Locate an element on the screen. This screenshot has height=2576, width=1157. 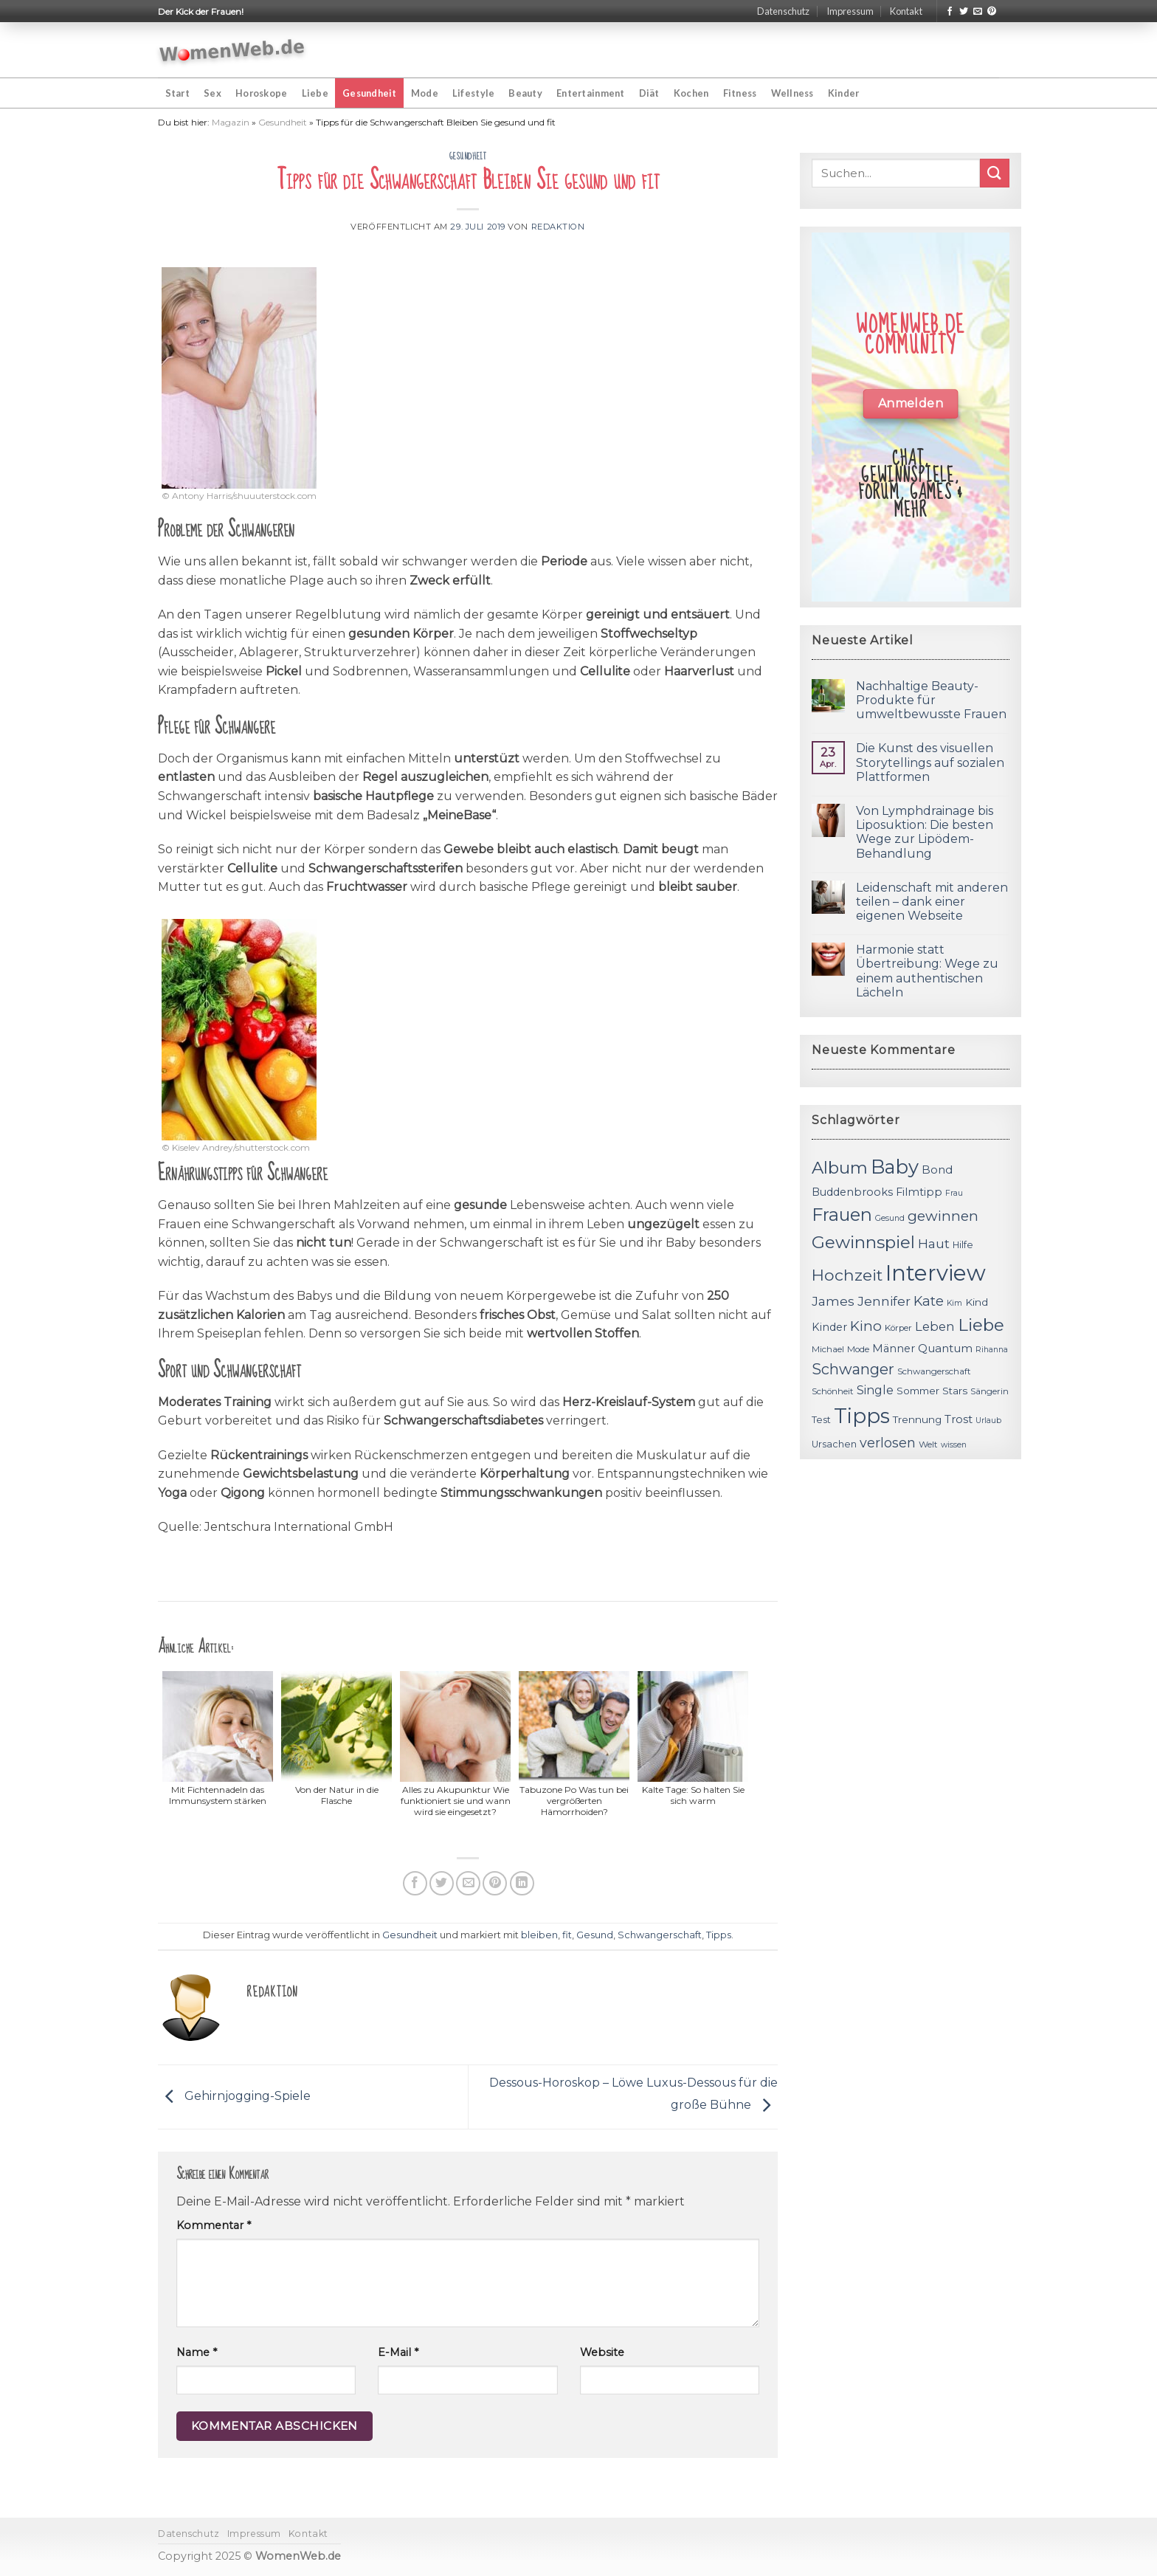
Mode is located at coordinates (424, 93).